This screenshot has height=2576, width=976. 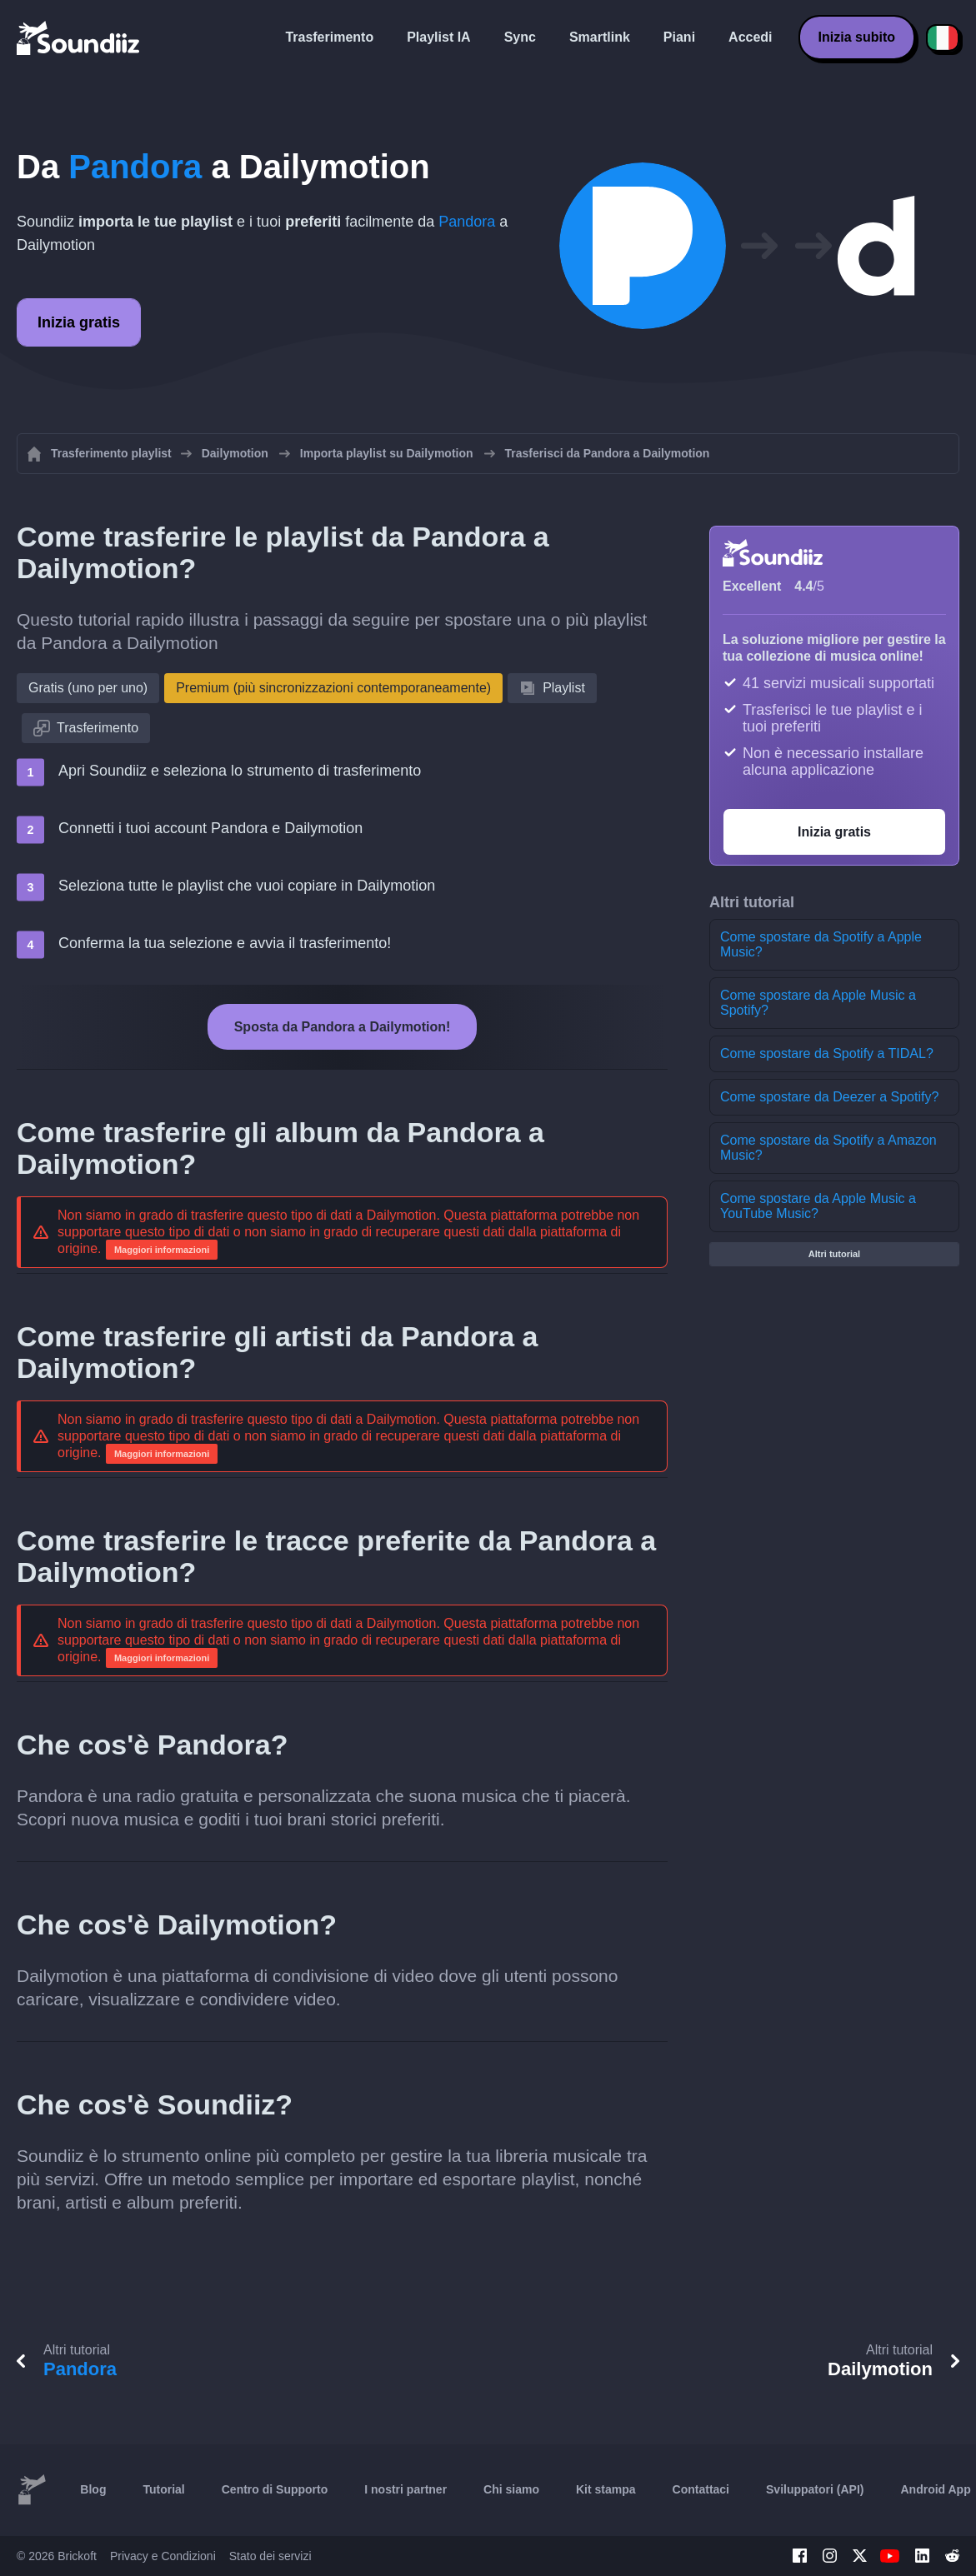 What do you see at coordinates (438, 37) in the screenshot?
I see `Playlist IA` at bounding box center [438, 37].